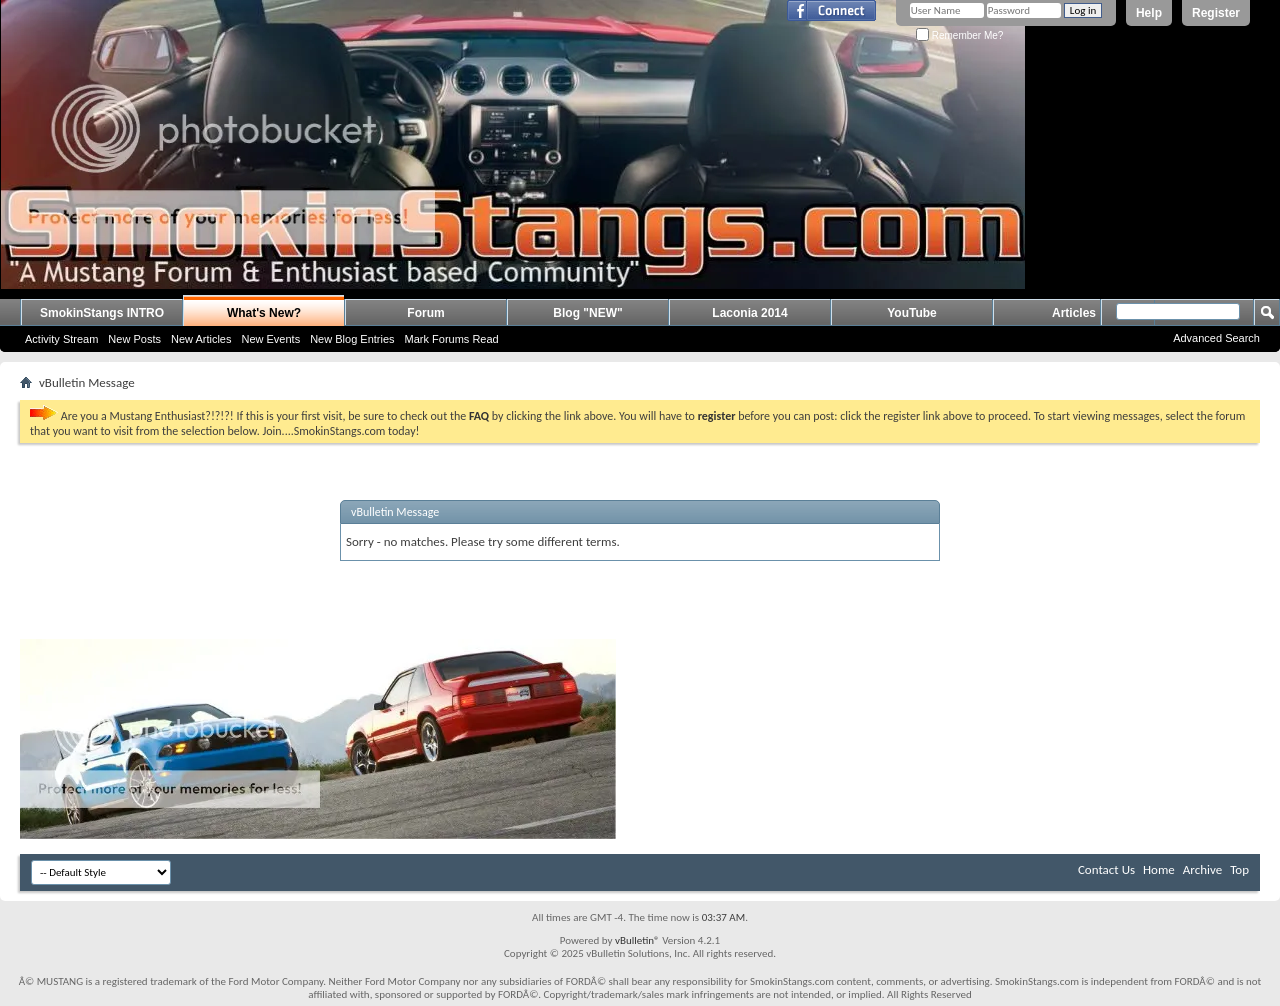 The image size is (1280, 1006). Describe the element at coordinates (201, 339) in the screenshot. I see `New Articles` at that location.